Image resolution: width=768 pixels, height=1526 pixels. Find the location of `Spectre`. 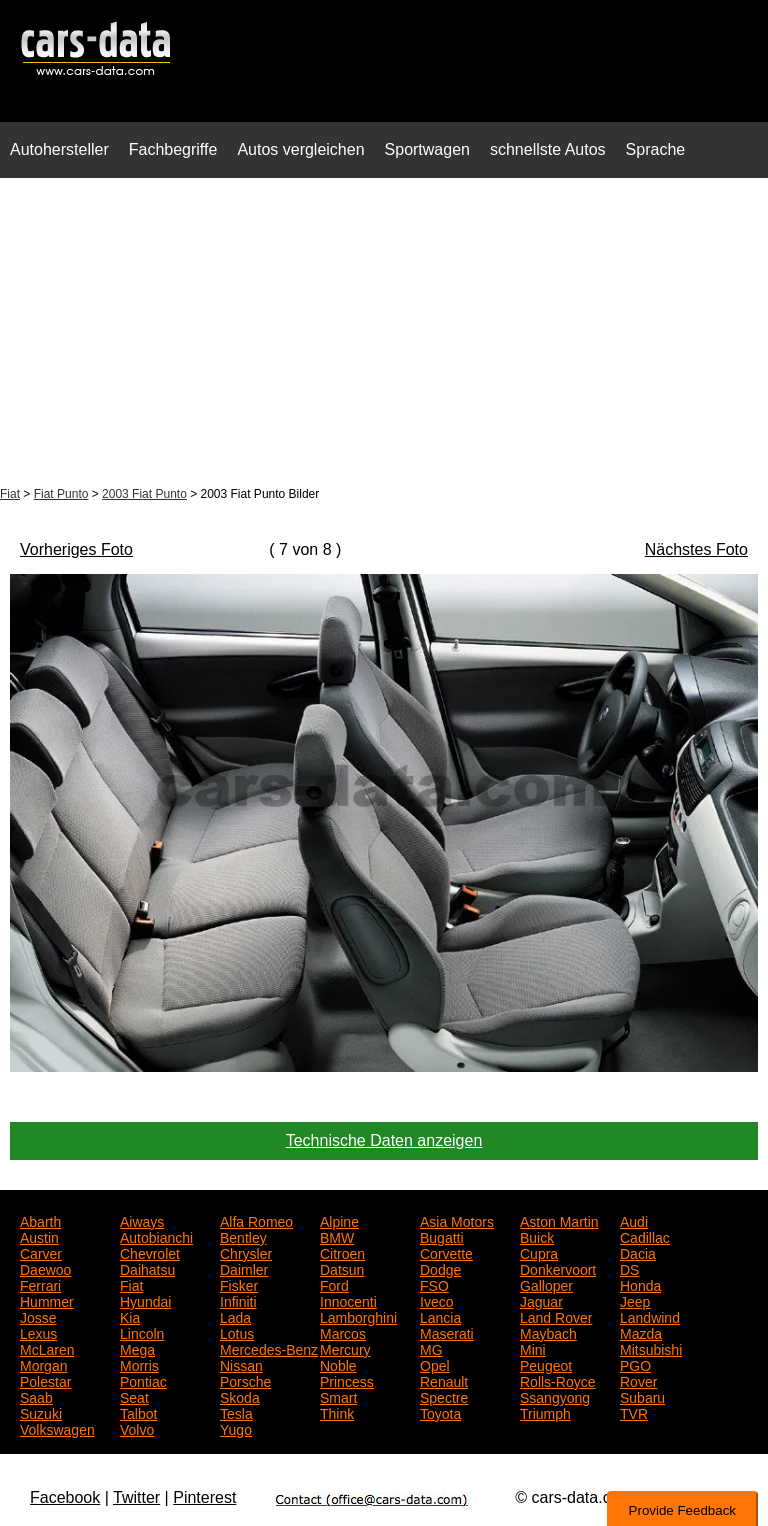

Spectre is located at coordinates (444, 1396).